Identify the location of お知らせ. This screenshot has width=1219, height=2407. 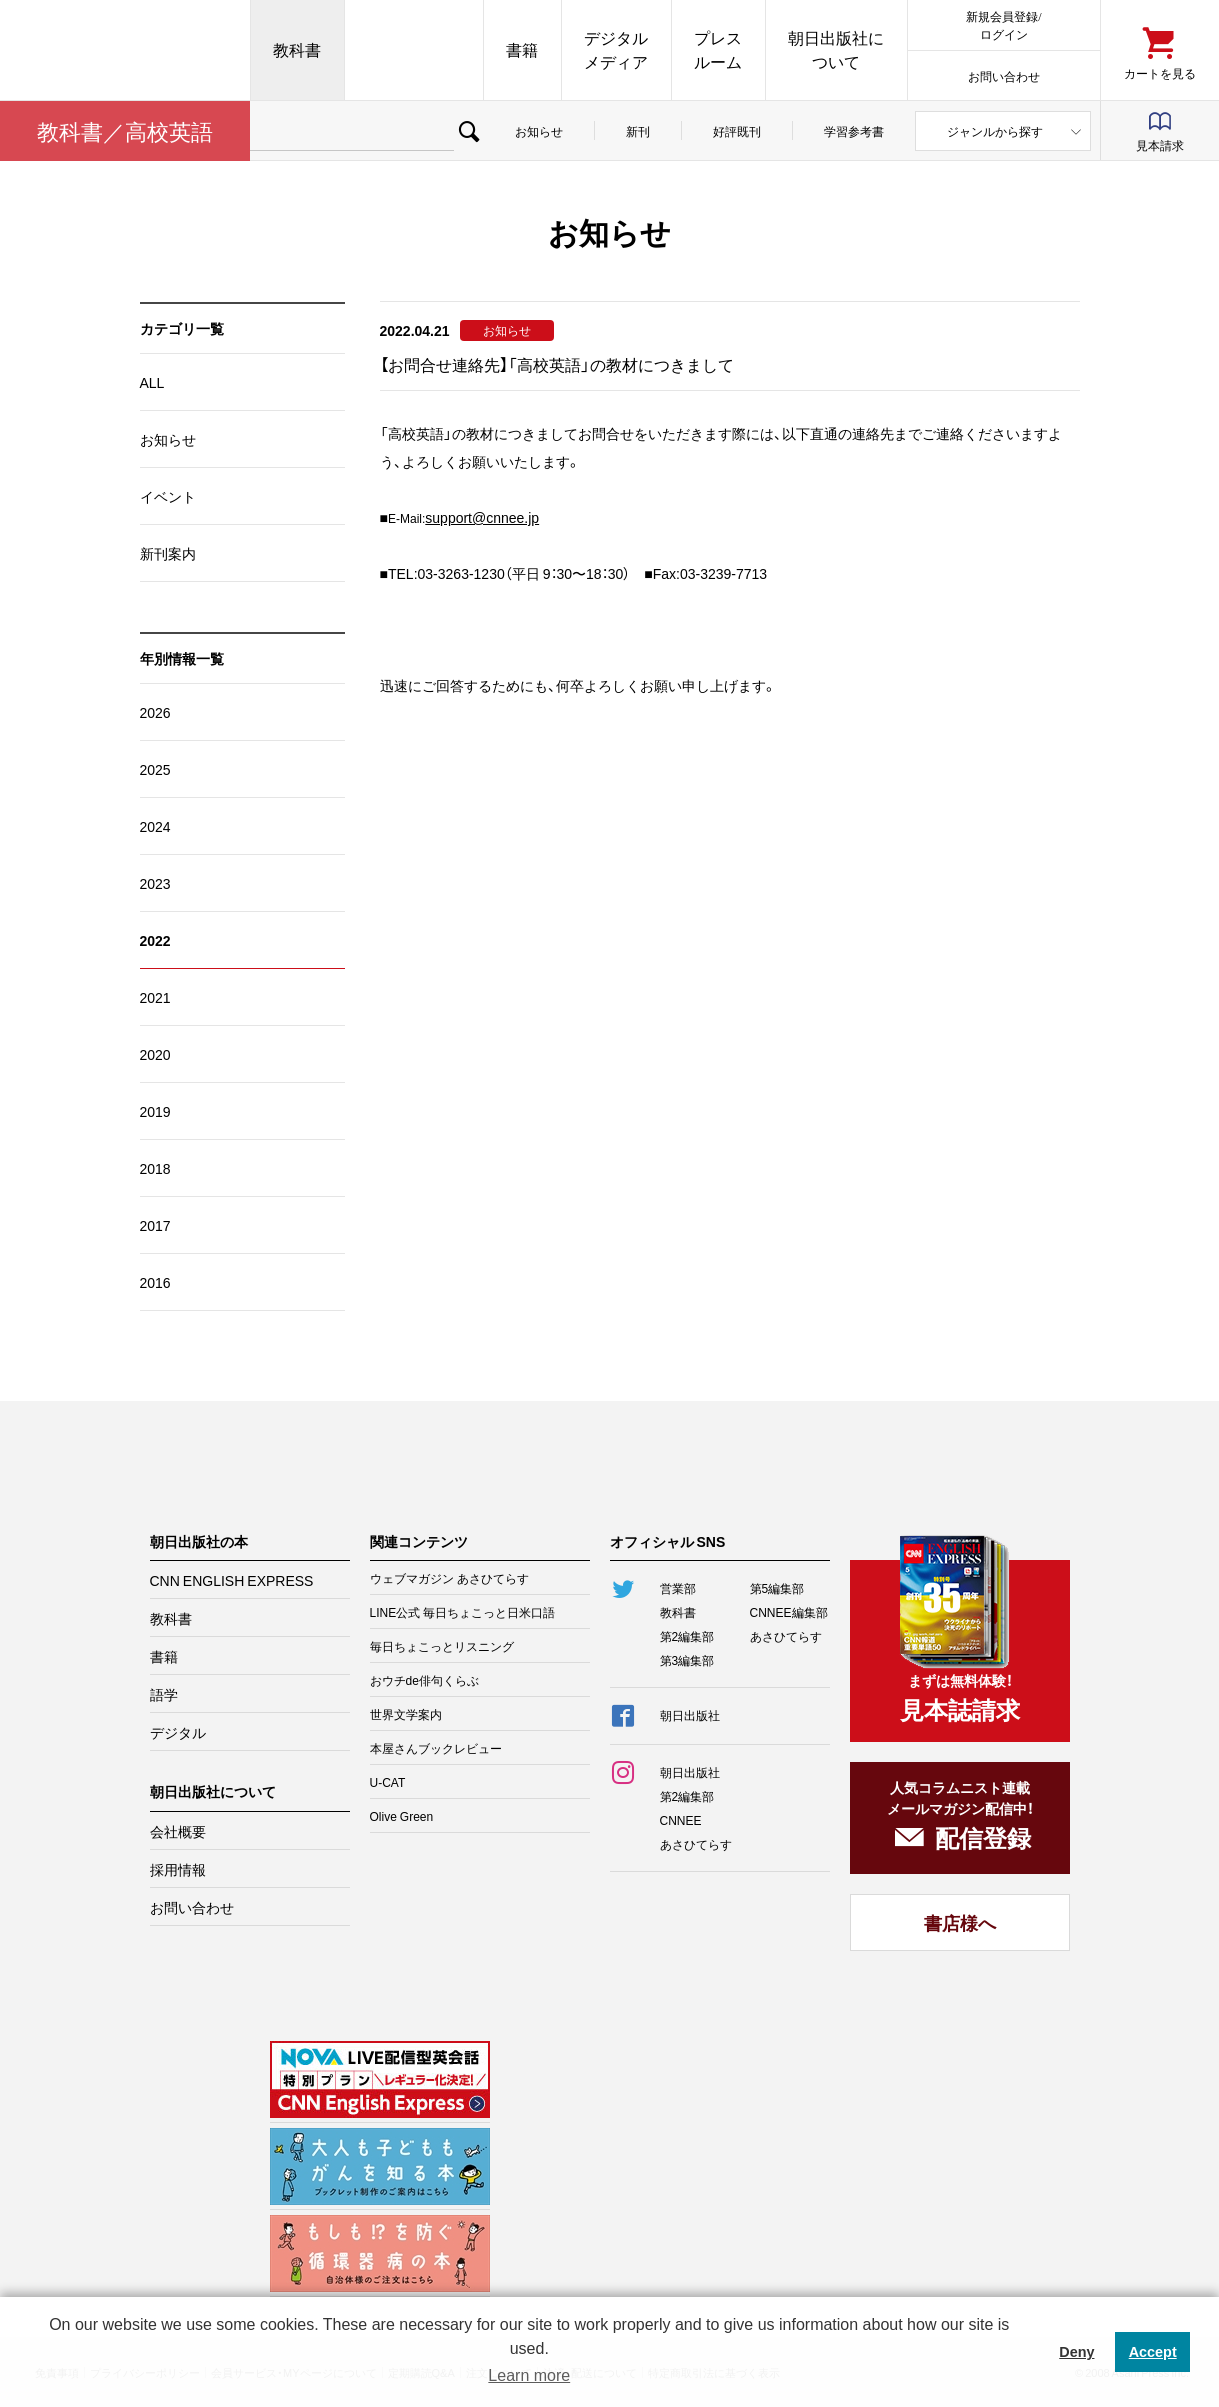
(539, 131).